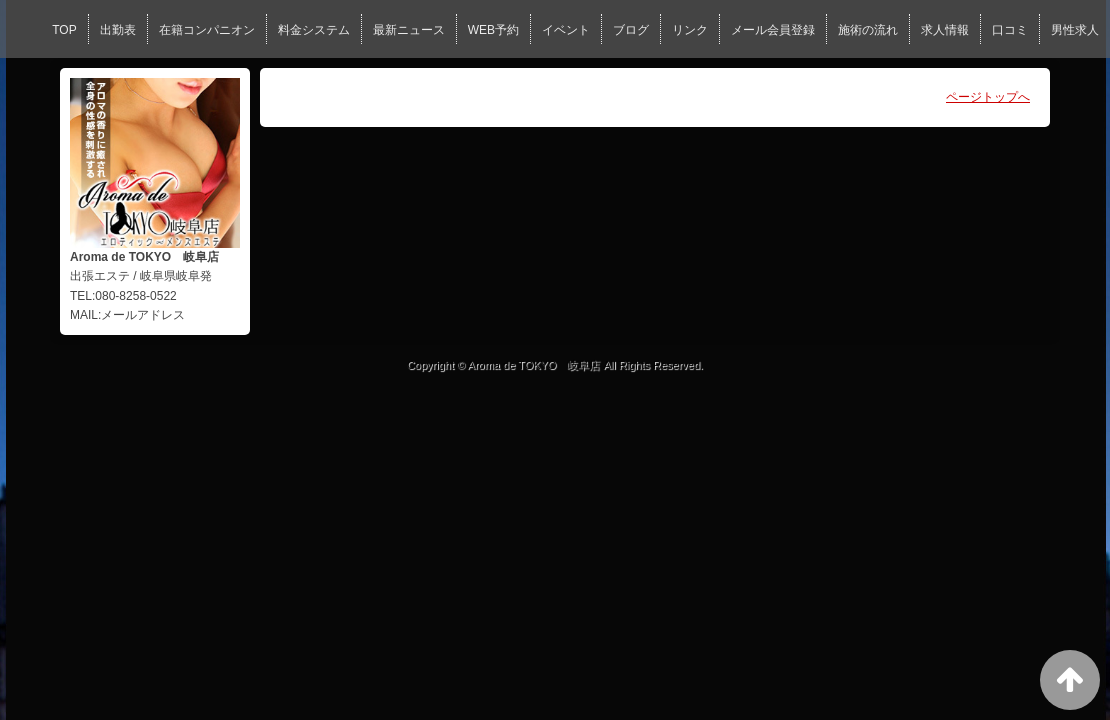 This screenshot has width=1110, height=720. What do you see at coordinates (493, 30) in the screenshot?
I see `WEB予約` at bounding box center [493, 30].